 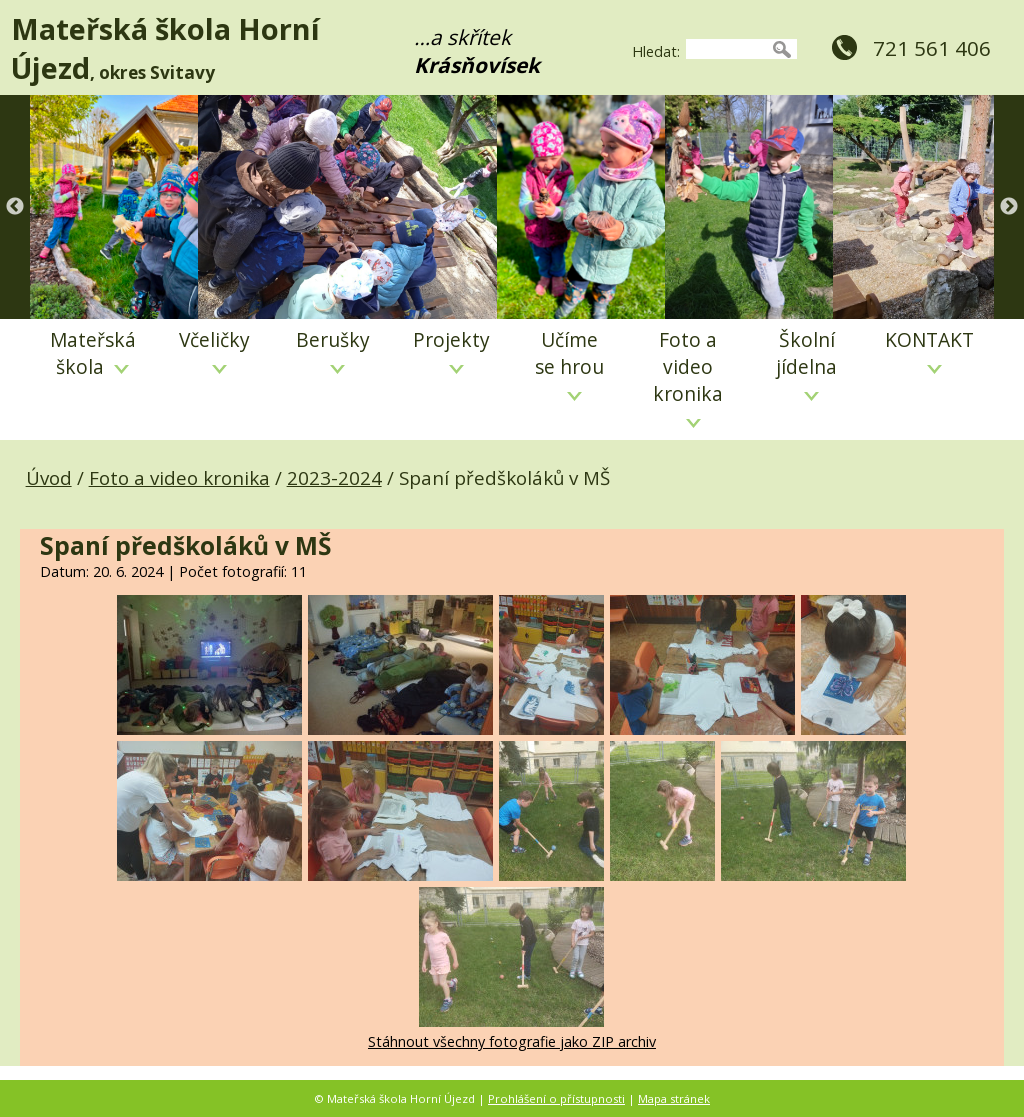 What do you see at coordinates (333, 350) in the screenshot?
I see `Berušky` at bounding box center [333, 350].